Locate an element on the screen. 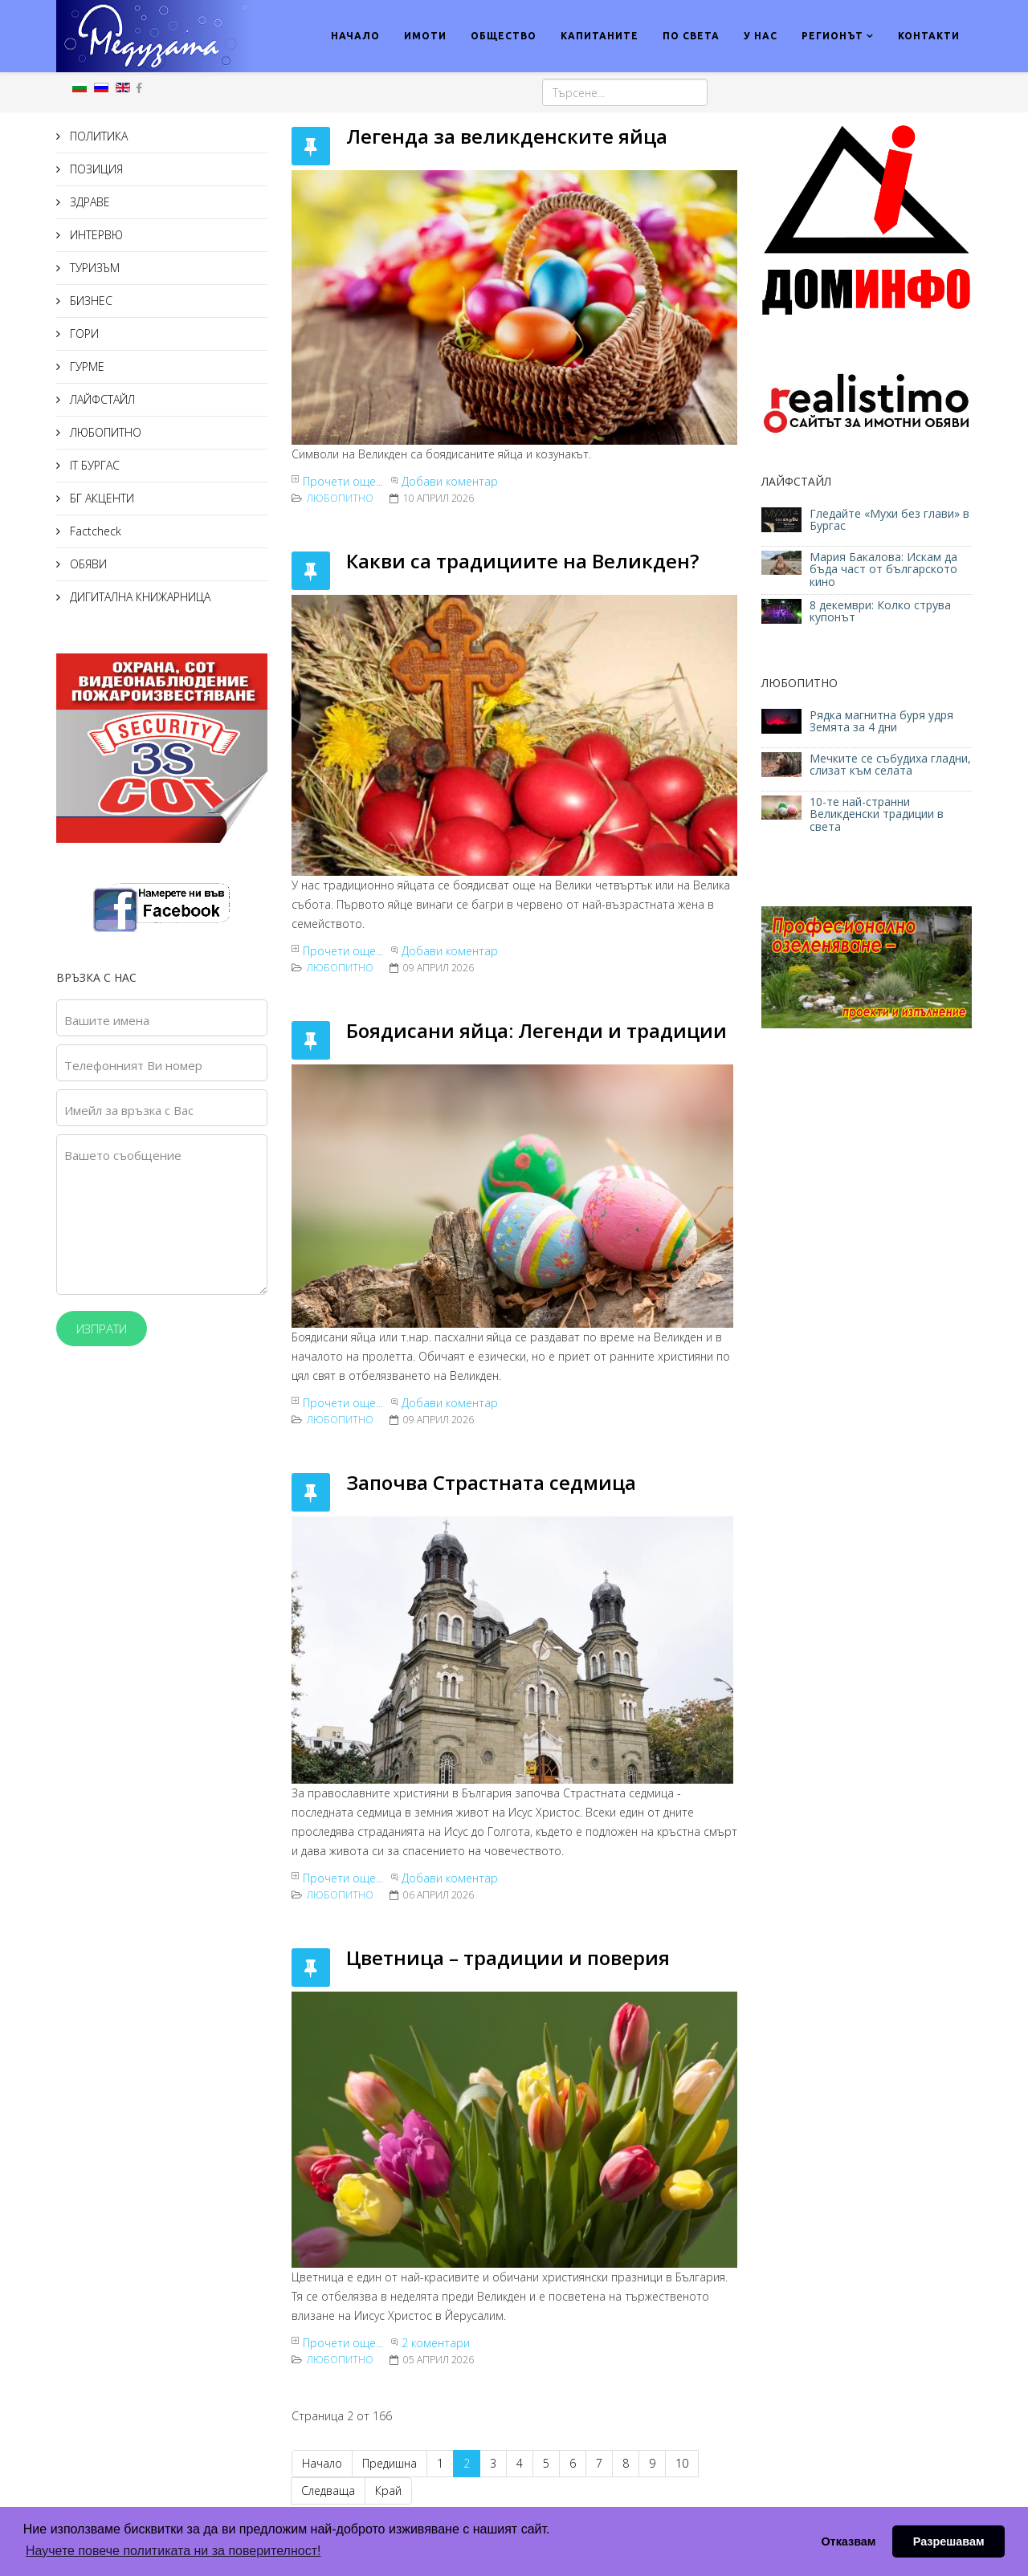  Край is located at coordinates (388, 2490).